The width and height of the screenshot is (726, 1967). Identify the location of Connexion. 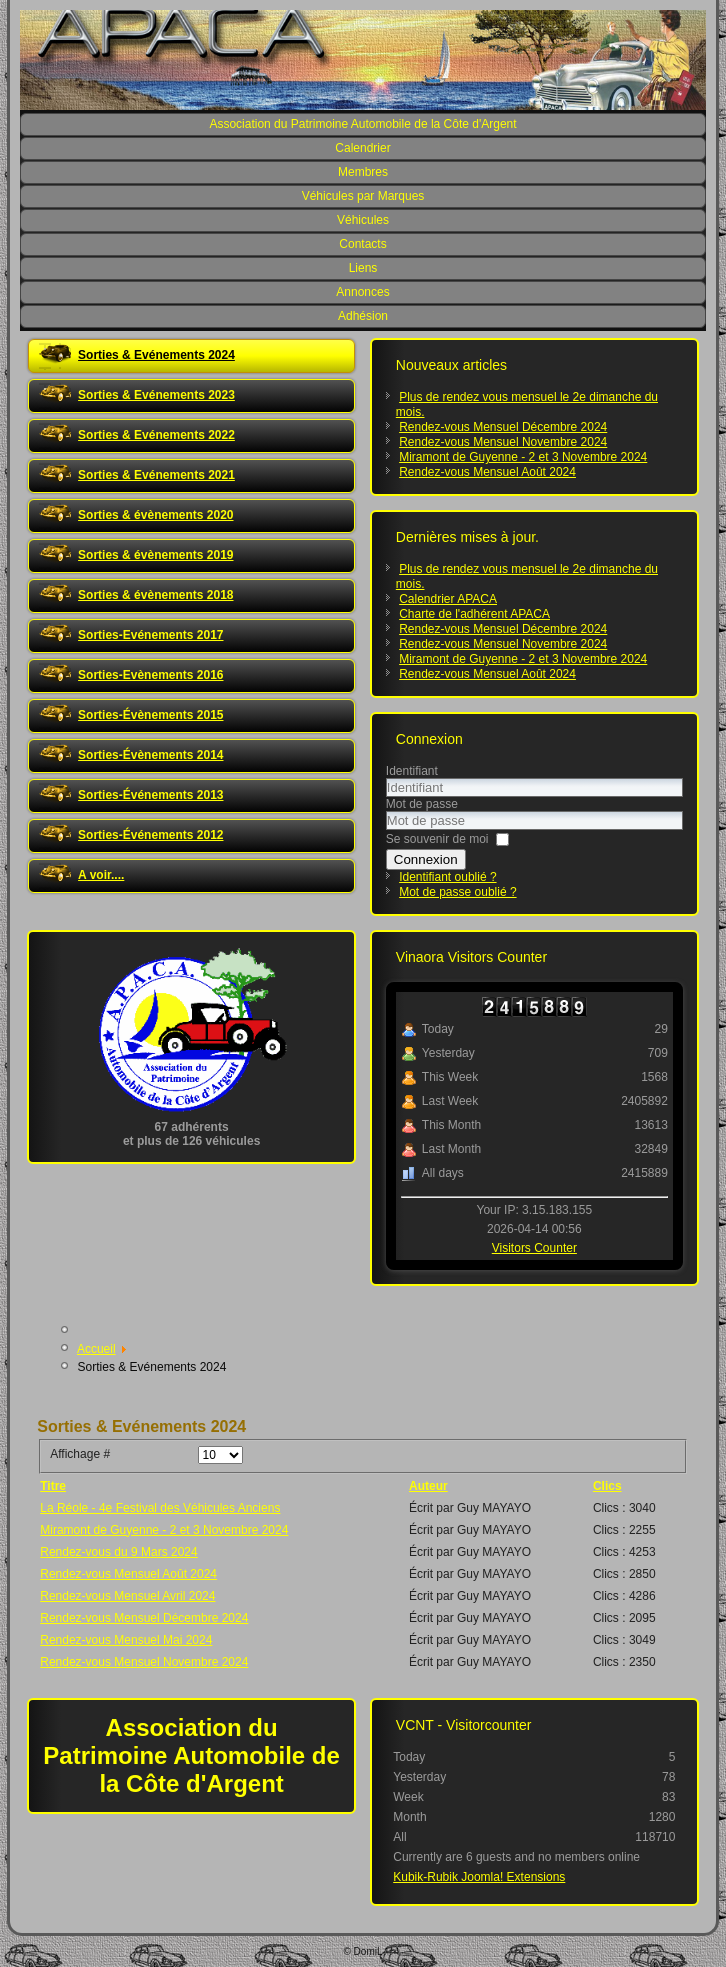
(426, 859).